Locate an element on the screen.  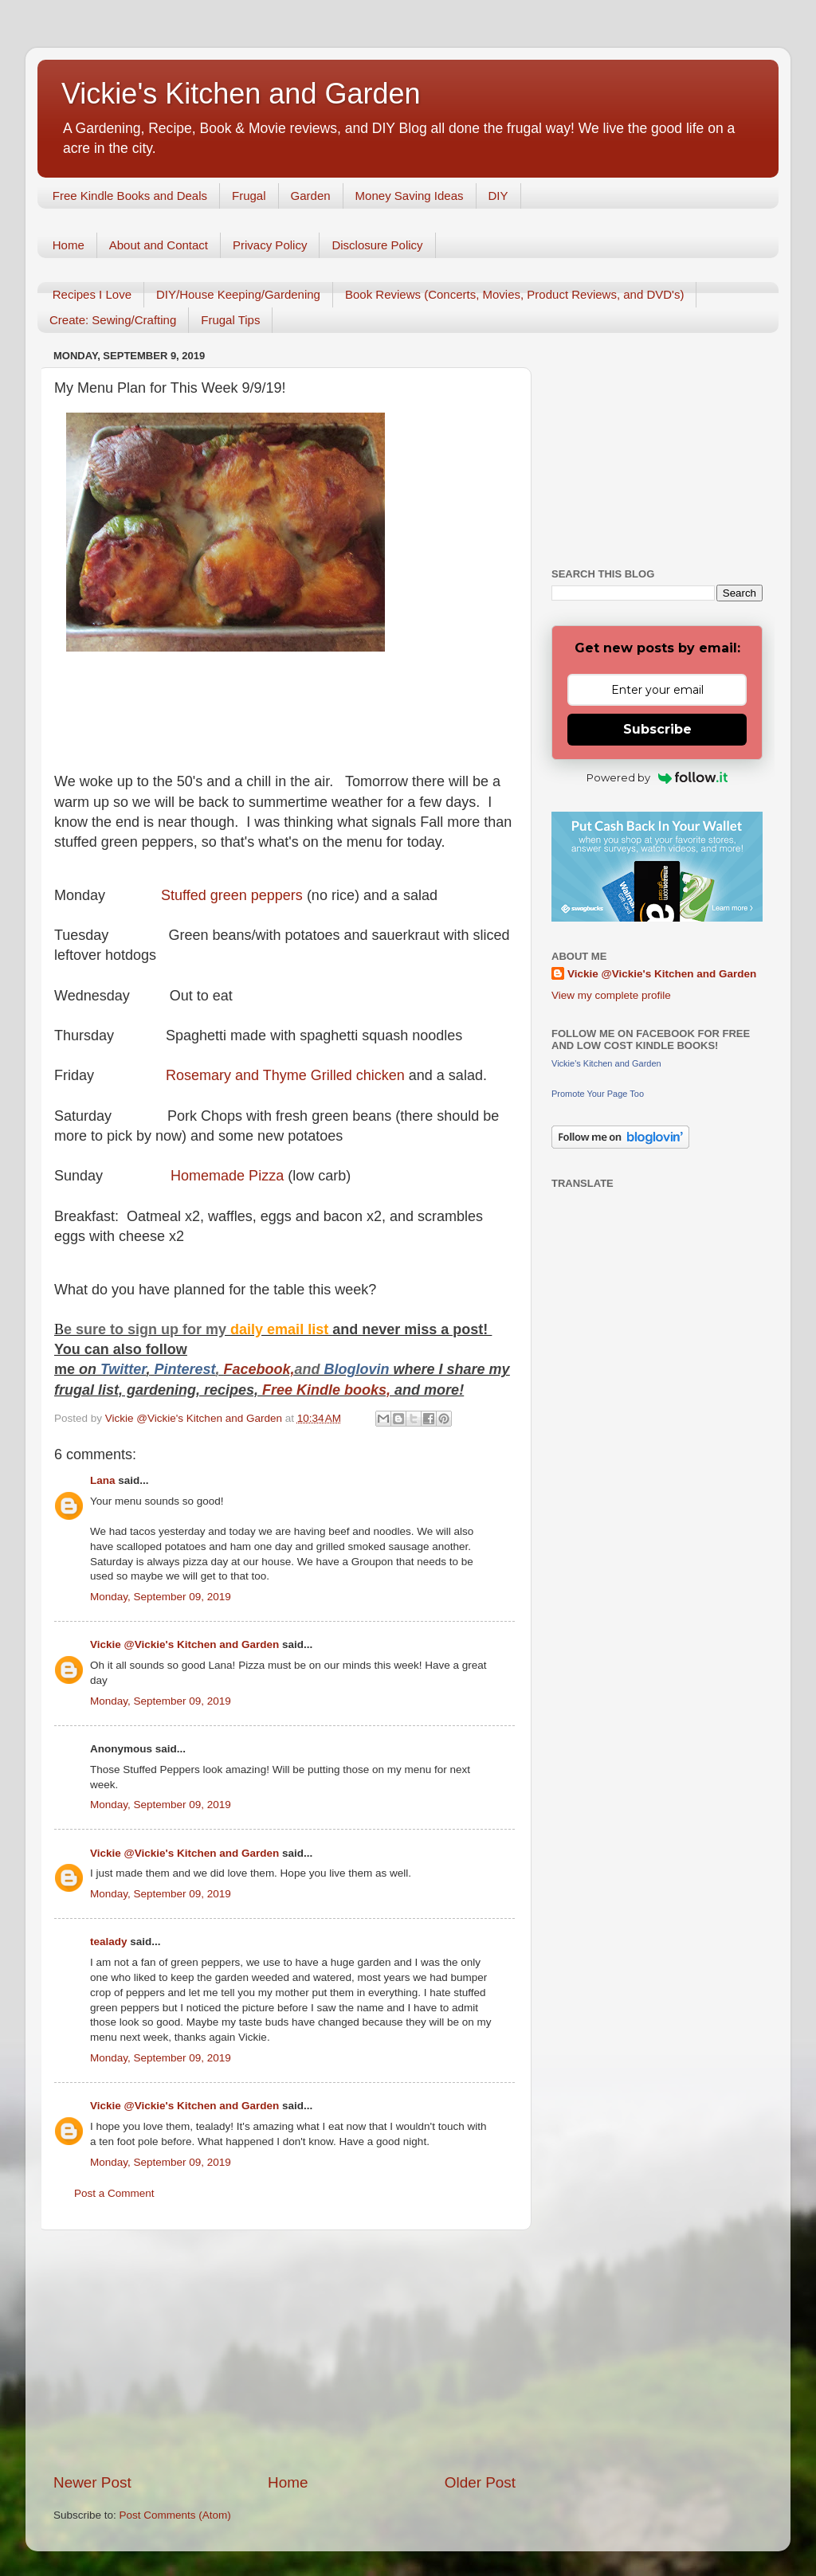
Disclosure Policy is located at coordinates (377, 245).